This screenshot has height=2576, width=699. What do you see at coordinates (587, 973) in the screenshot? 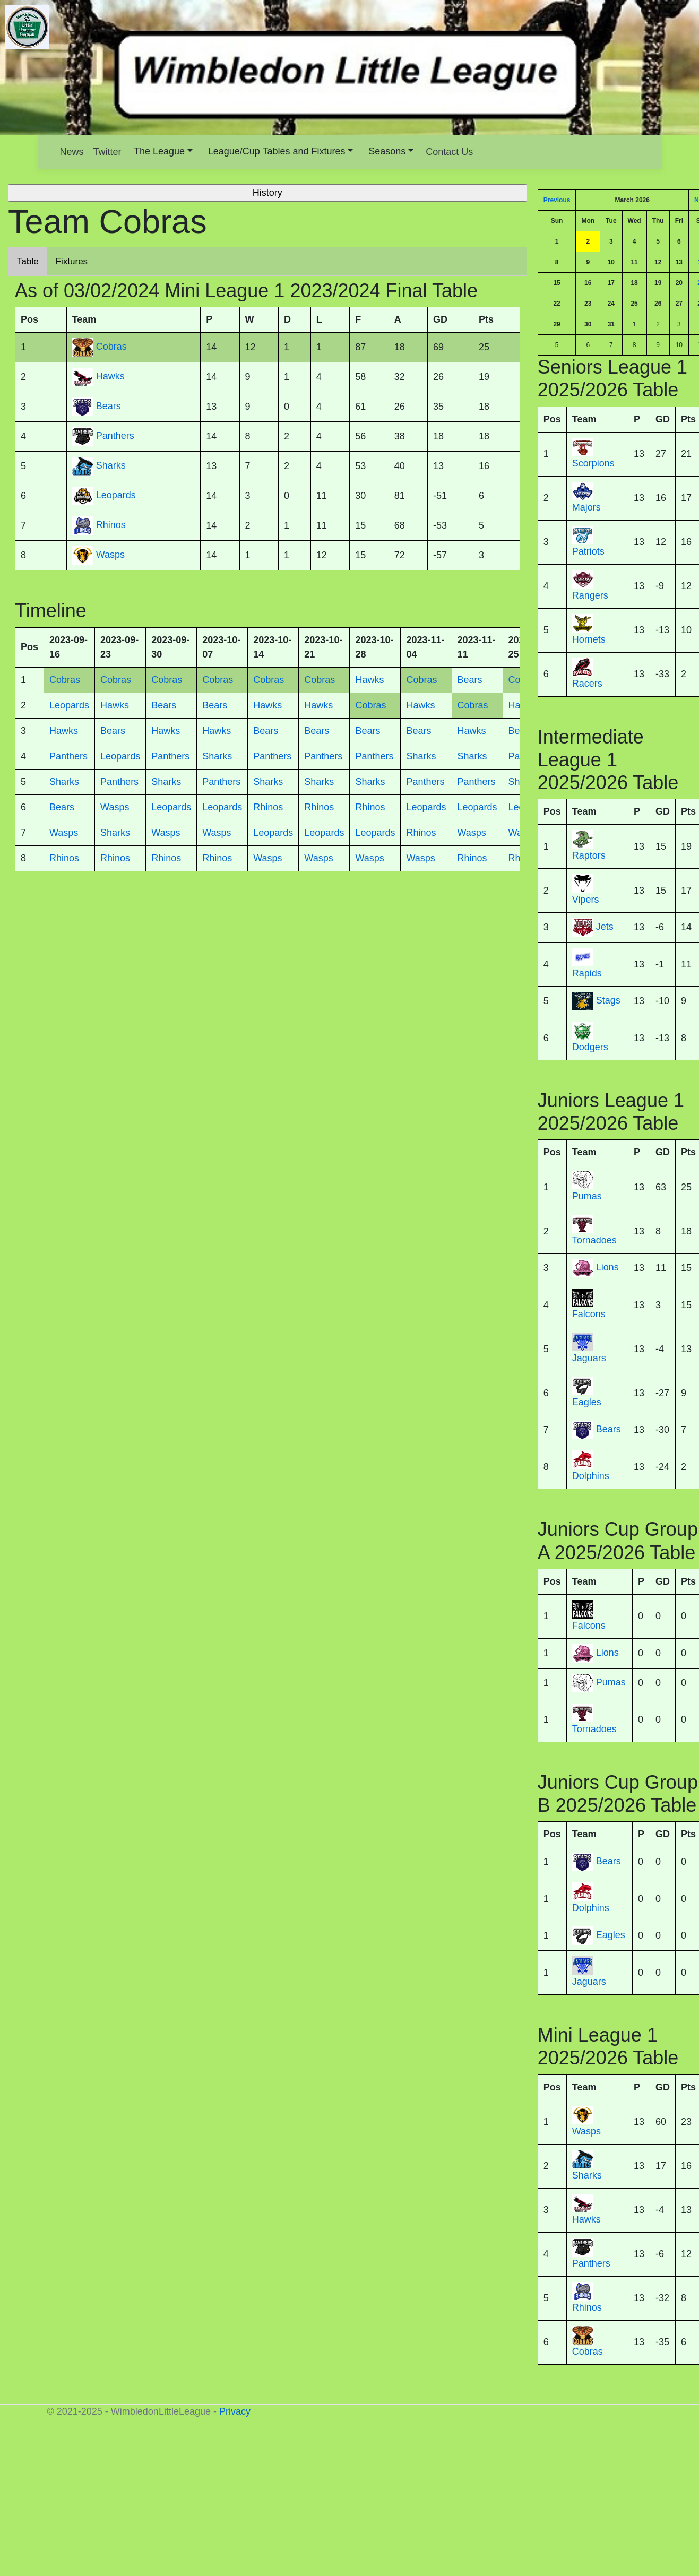
I see `Rapids` at bounding box center [587, 973].